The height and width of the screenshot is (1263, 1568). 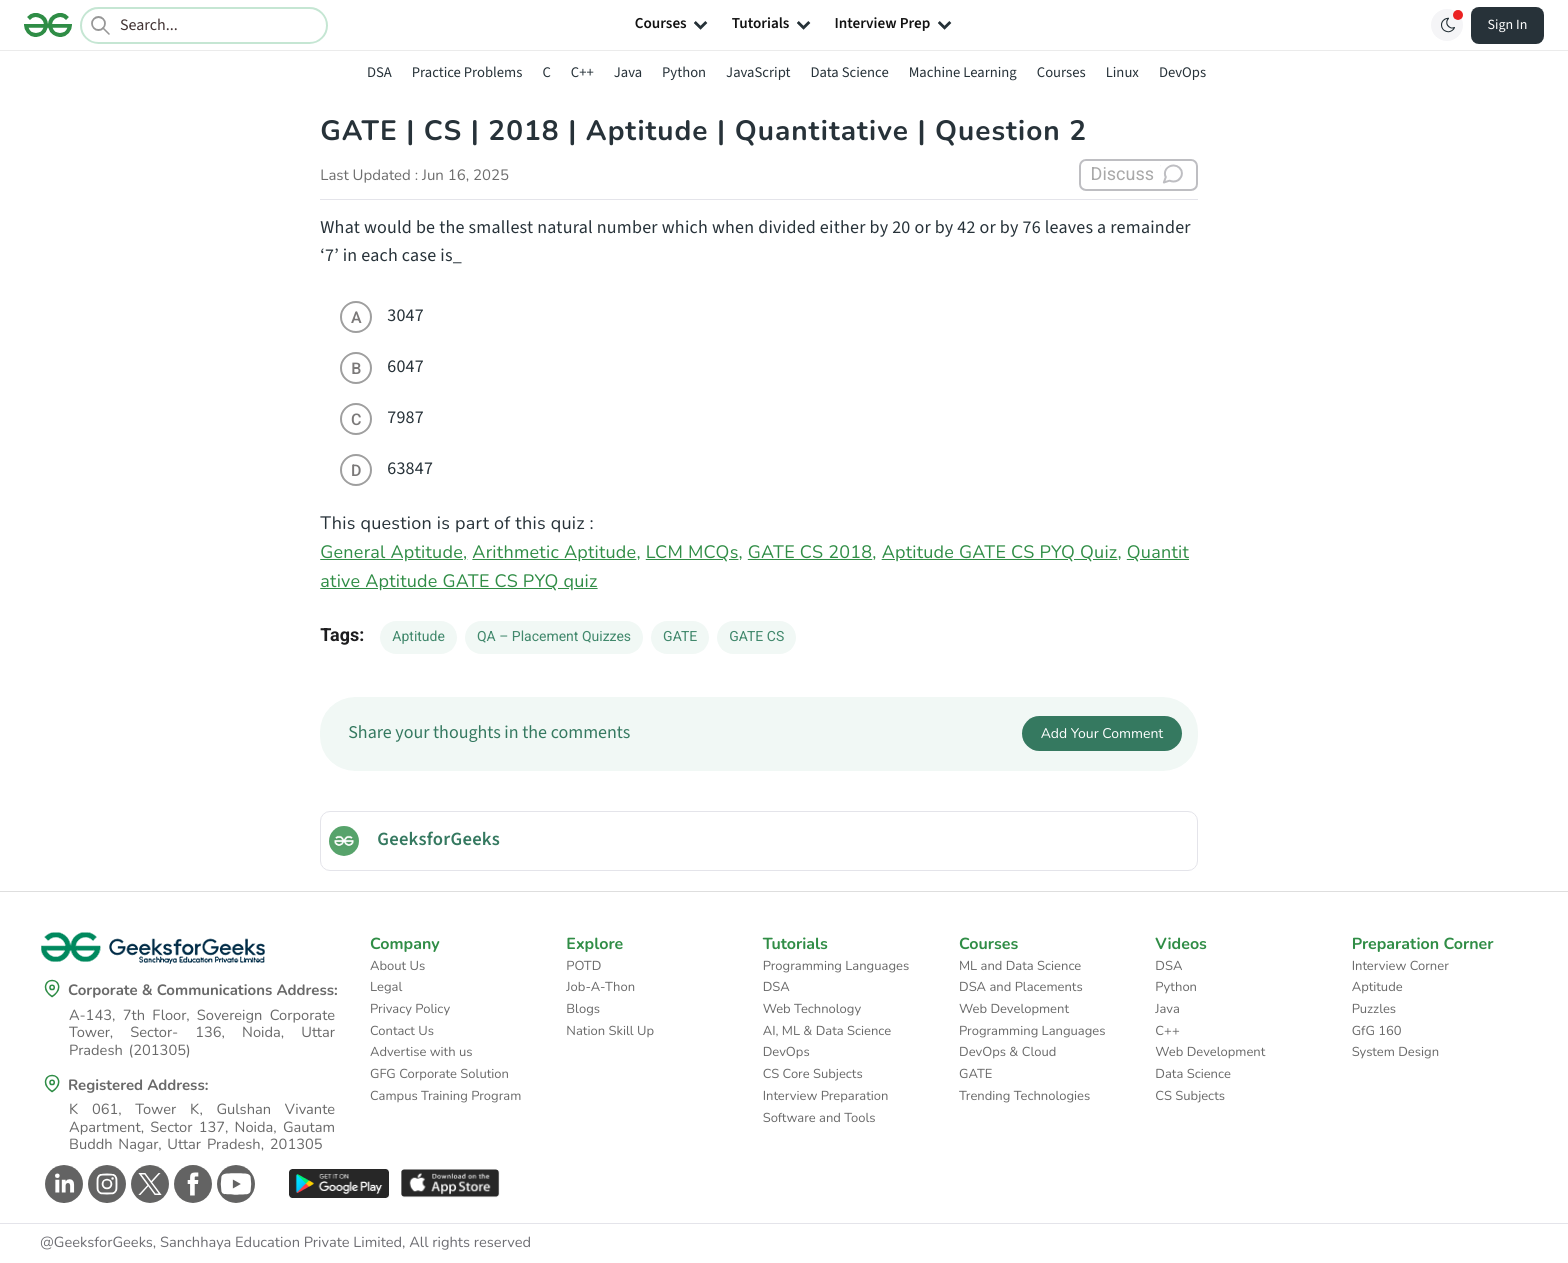 I want to click on GfG 160, so click(x=1377, y=1031).